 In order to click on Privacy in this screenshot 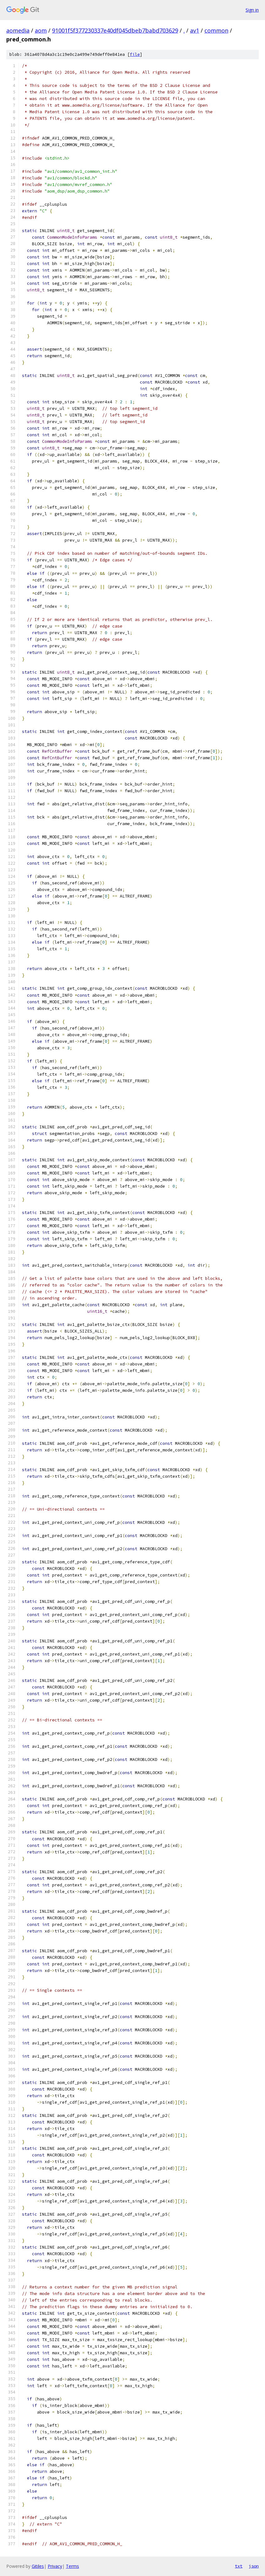, I will do `click(55, 2566)`.